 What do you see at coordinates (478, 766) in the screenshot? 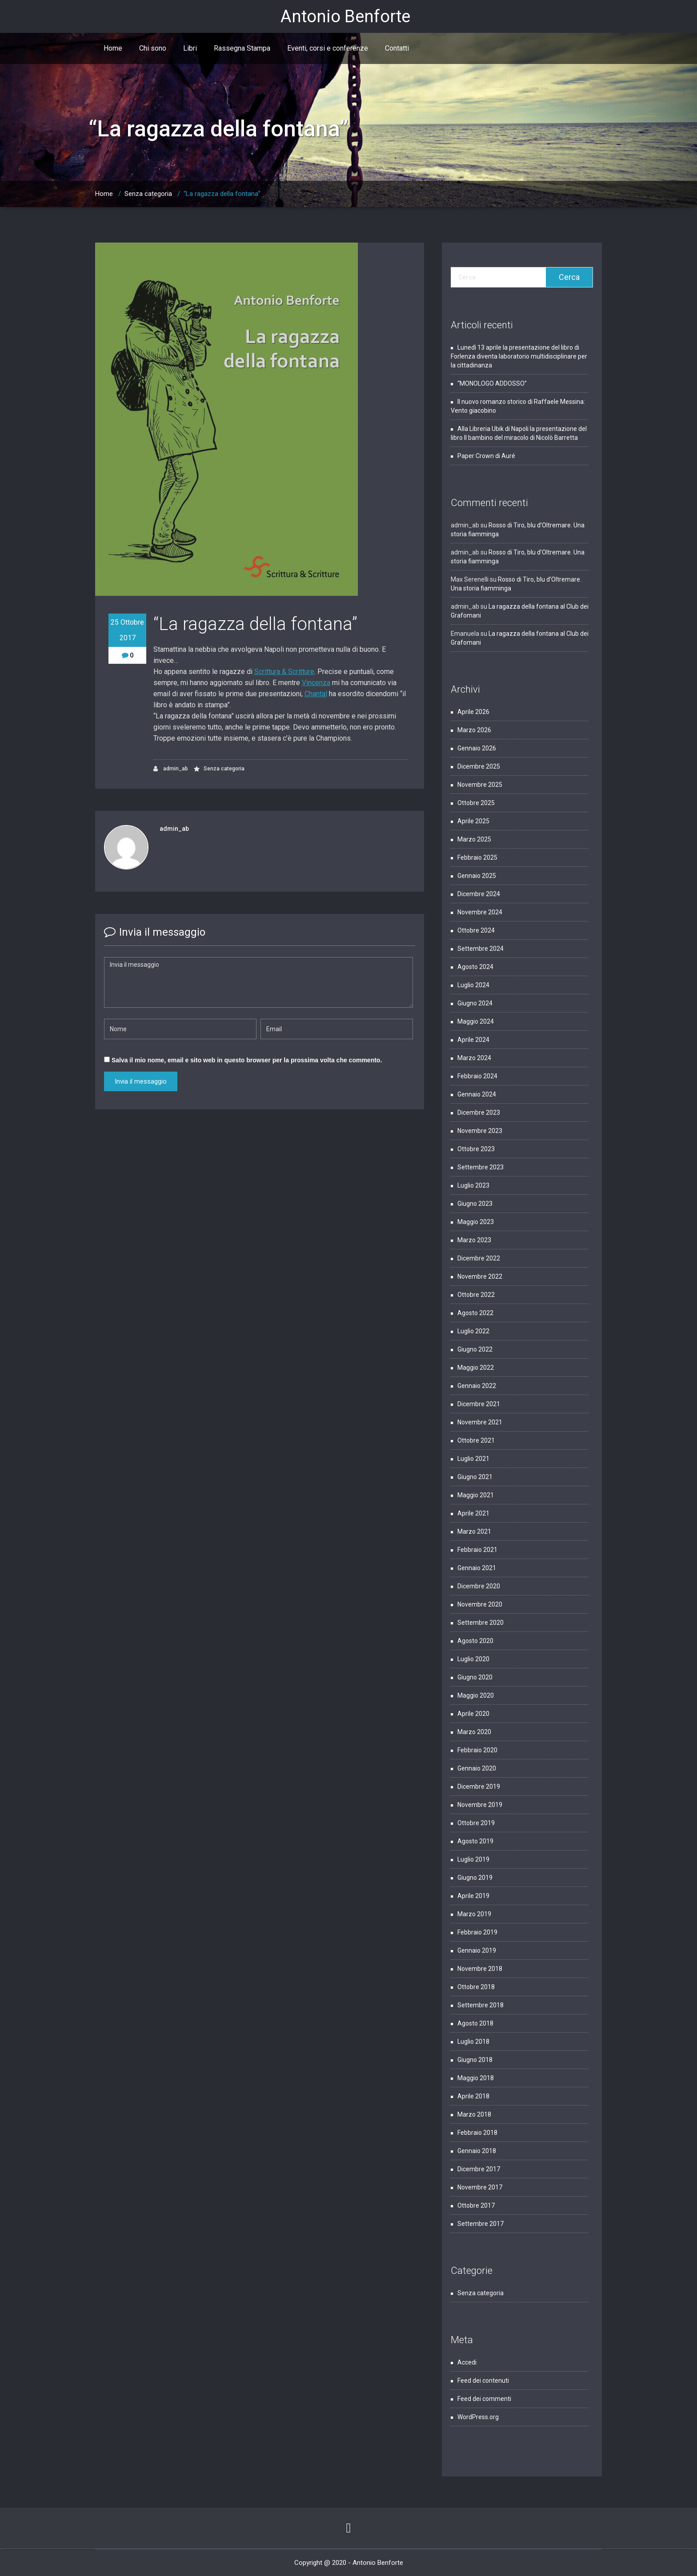
I see `Dicembre 2025` at bounding box center [478, 766].